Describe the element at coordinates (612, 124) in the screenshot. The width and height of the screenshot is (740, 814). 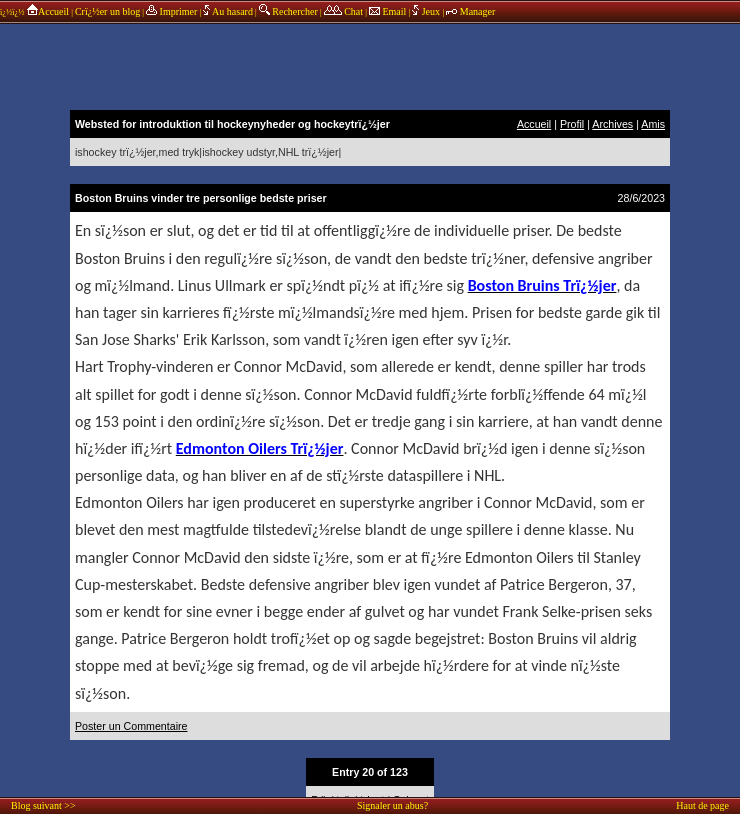
I see `Archives` at that location.